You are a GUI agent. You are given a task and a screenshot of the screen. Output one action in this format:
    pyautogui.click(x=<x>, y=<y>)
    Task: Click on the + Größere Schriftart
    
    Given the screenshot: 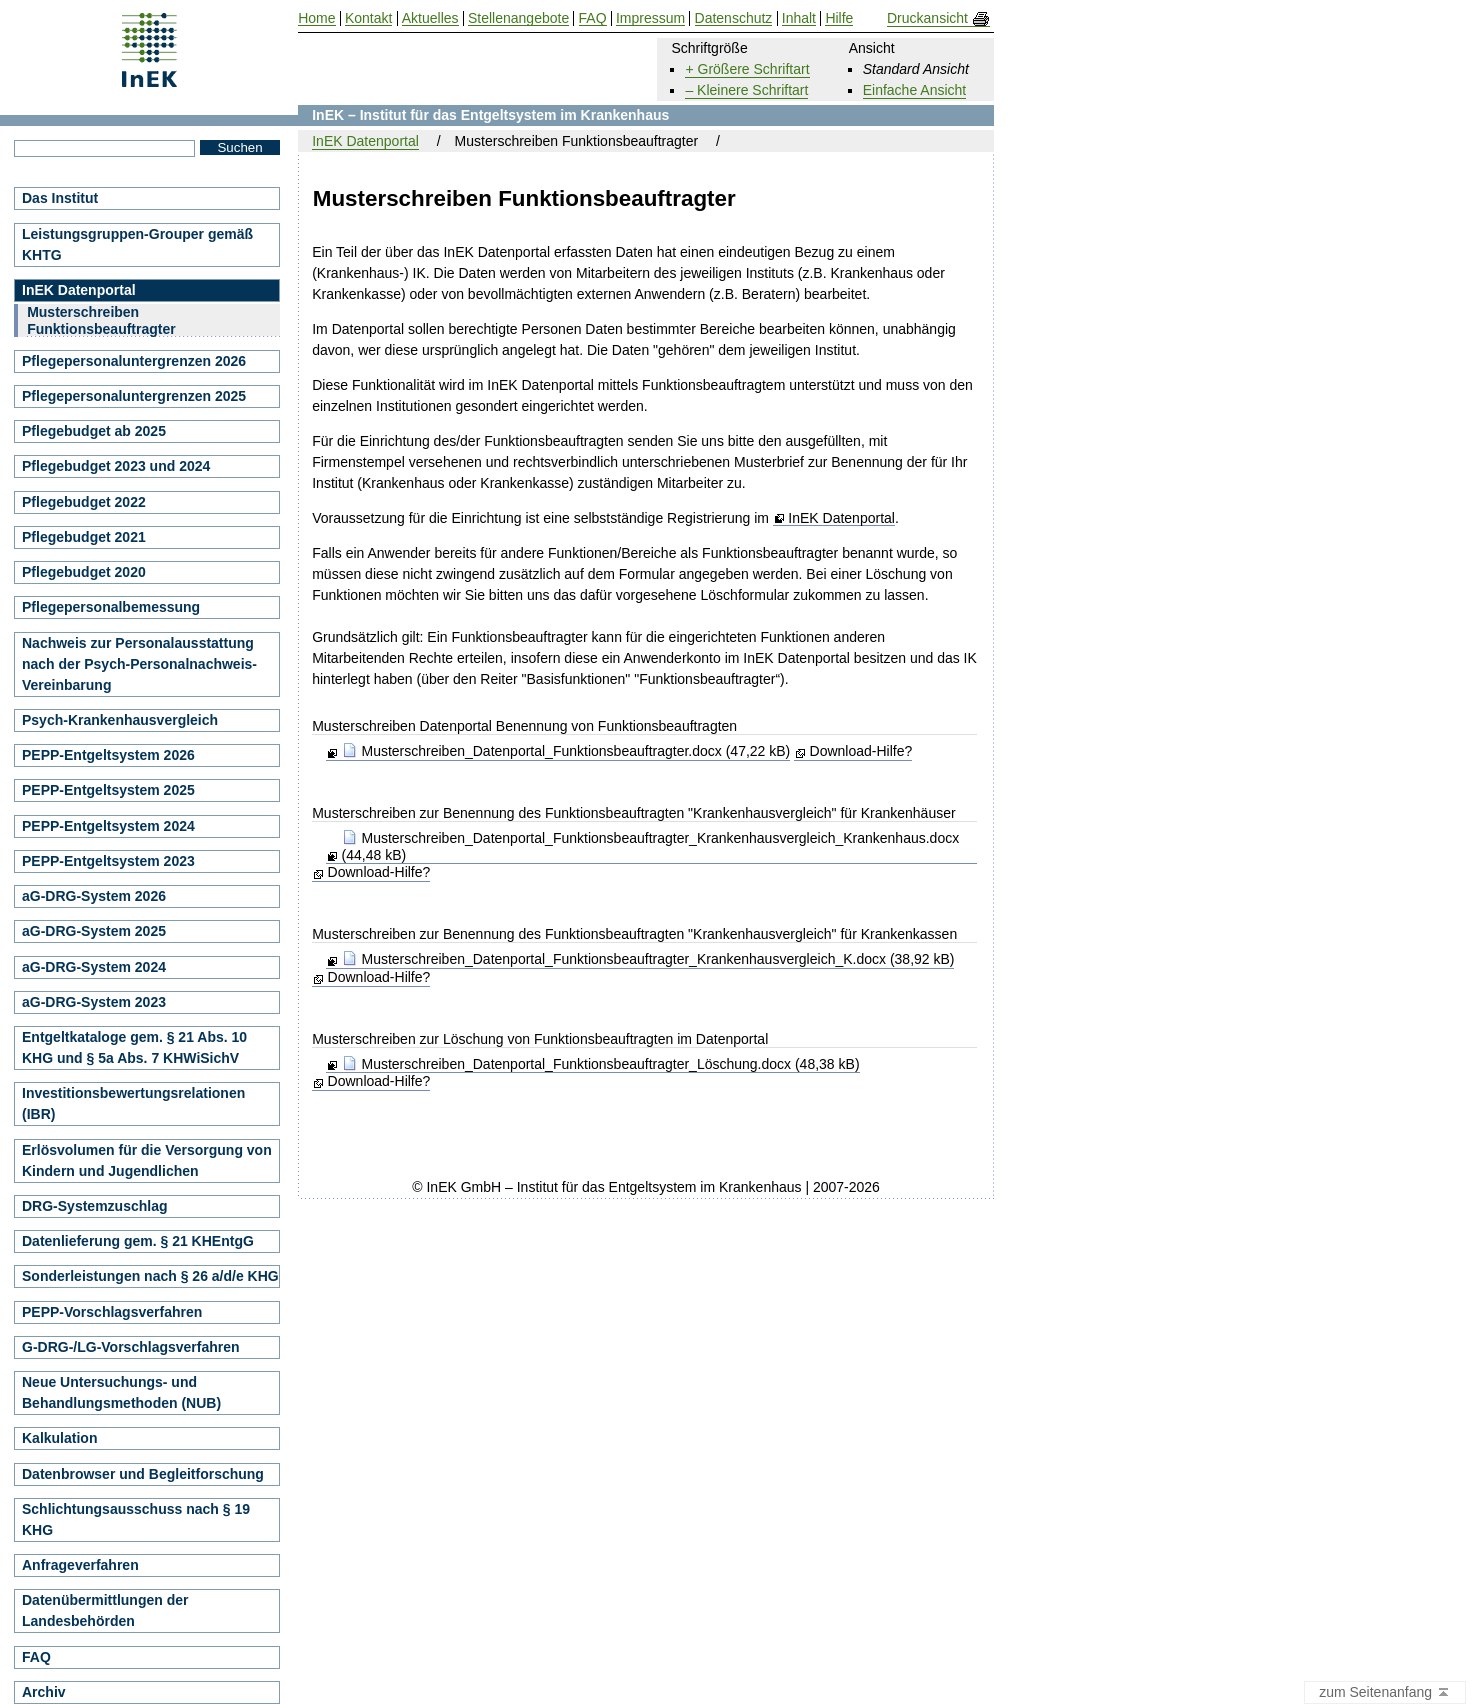 What is the action you would take?
    pyautogui.click(x=747, y=69)
    